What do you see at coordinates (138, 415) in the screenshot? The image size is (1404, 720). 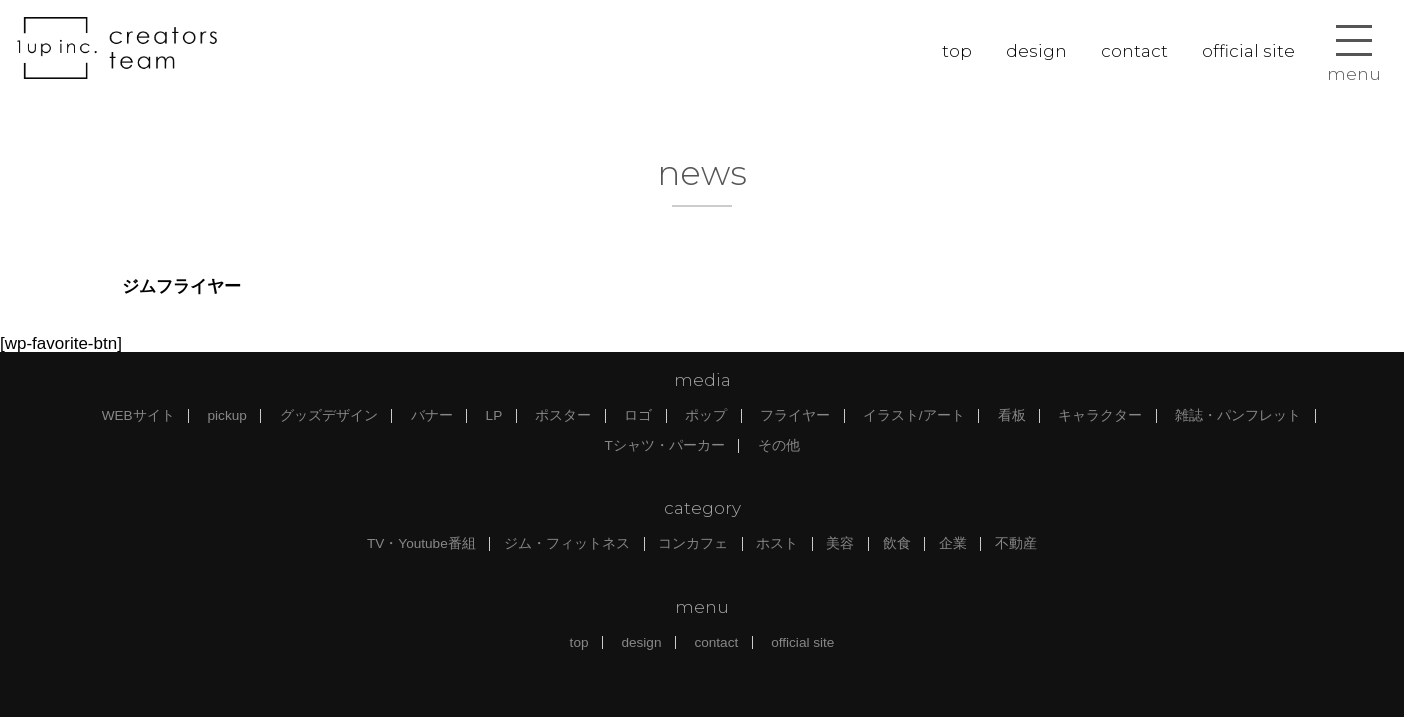 I see `WEBサイト` at bounding box center [138, 415].